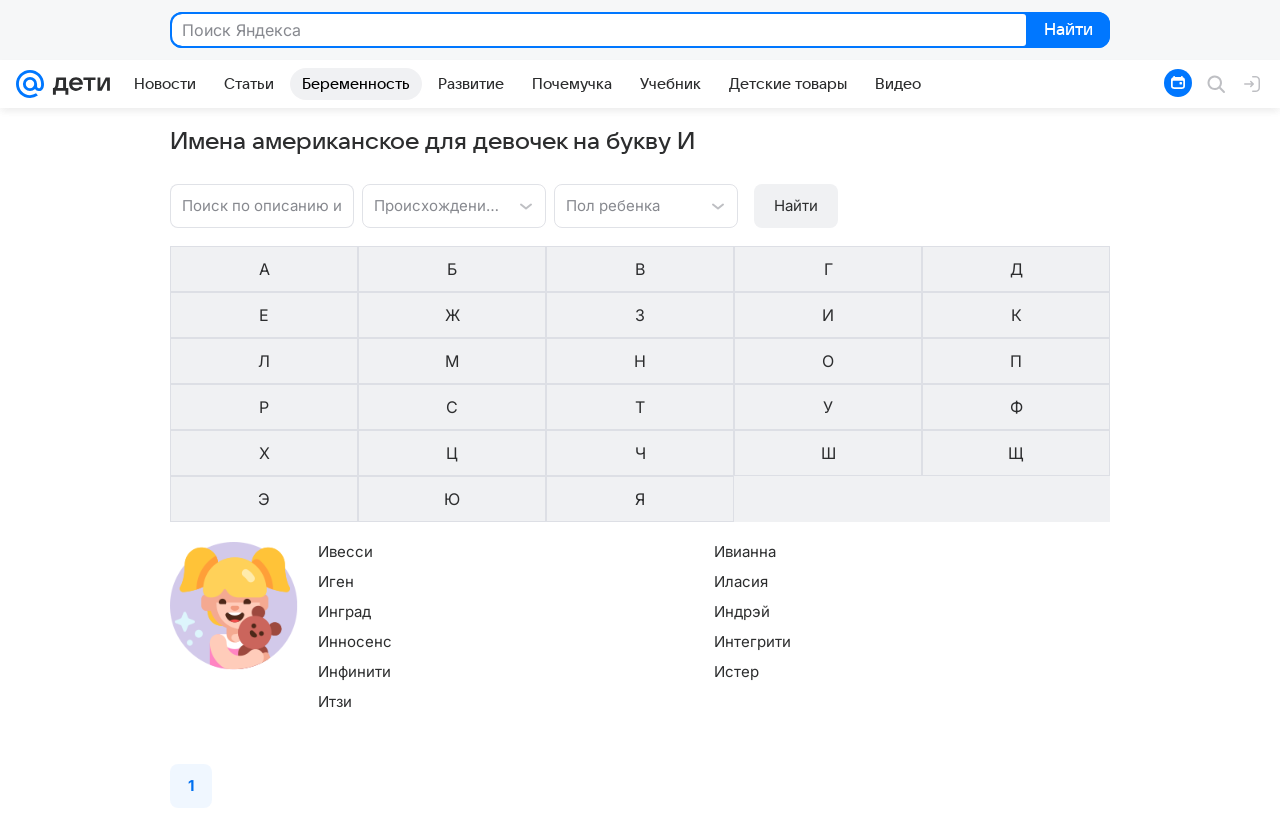 This screenshot has width=1280, height=827. Describe the element at coordinates (809, 812) in the screenshot. I see `Политика конфиденциальности` at that location.